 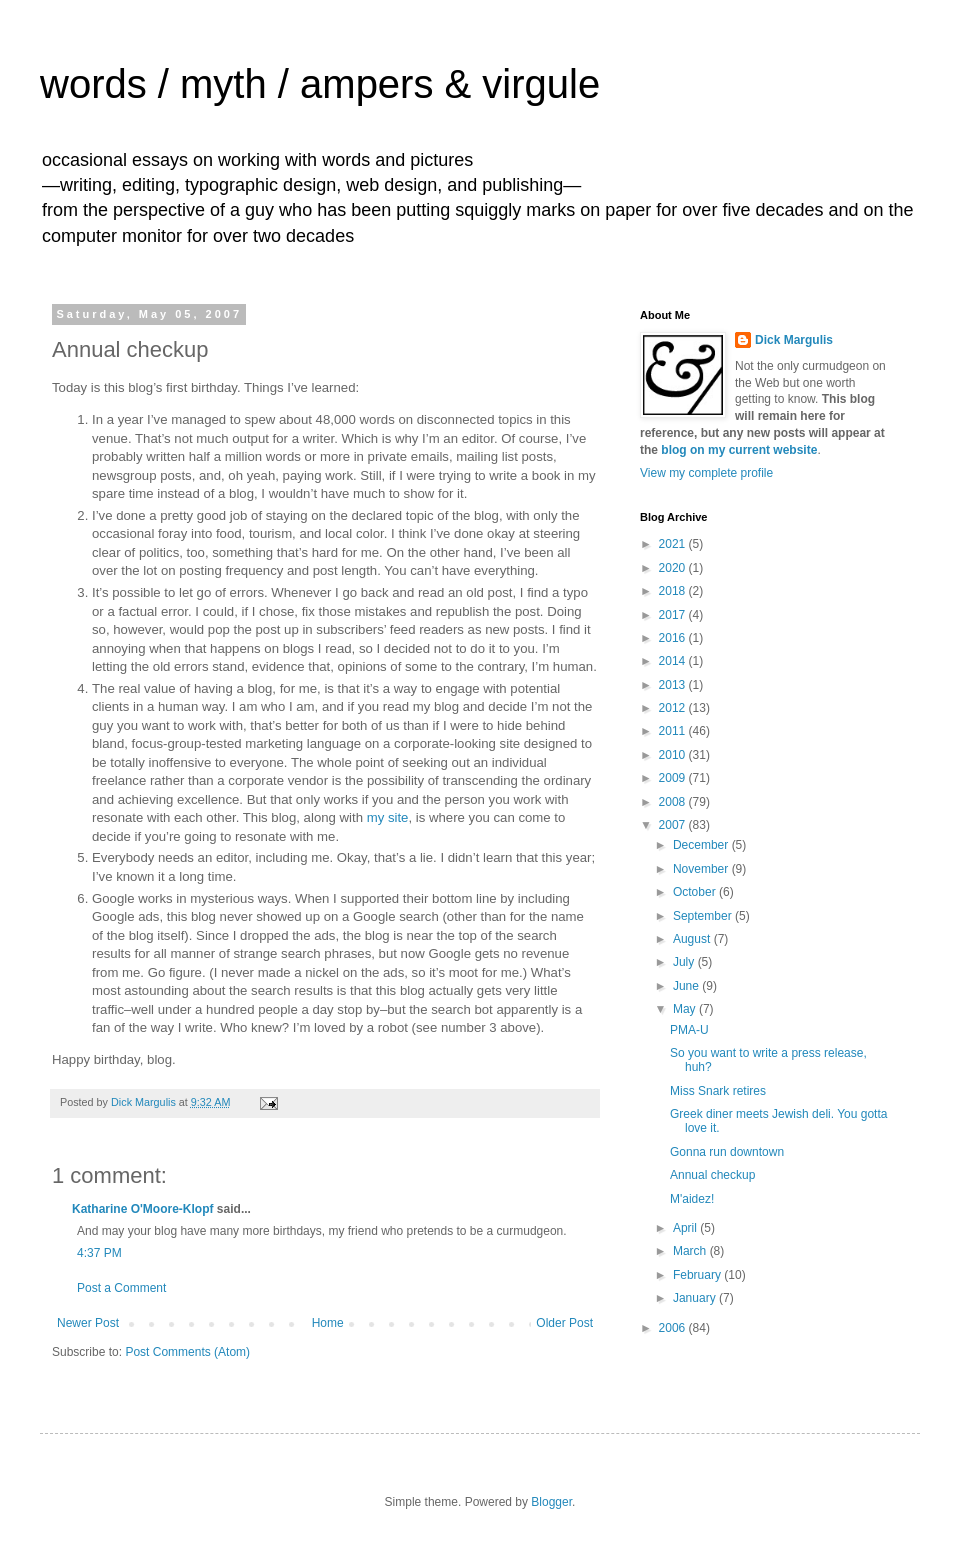 What do you see at coordinates (674, 685) in the screenshot?
I see `2013` at bounding box center [674, 685].